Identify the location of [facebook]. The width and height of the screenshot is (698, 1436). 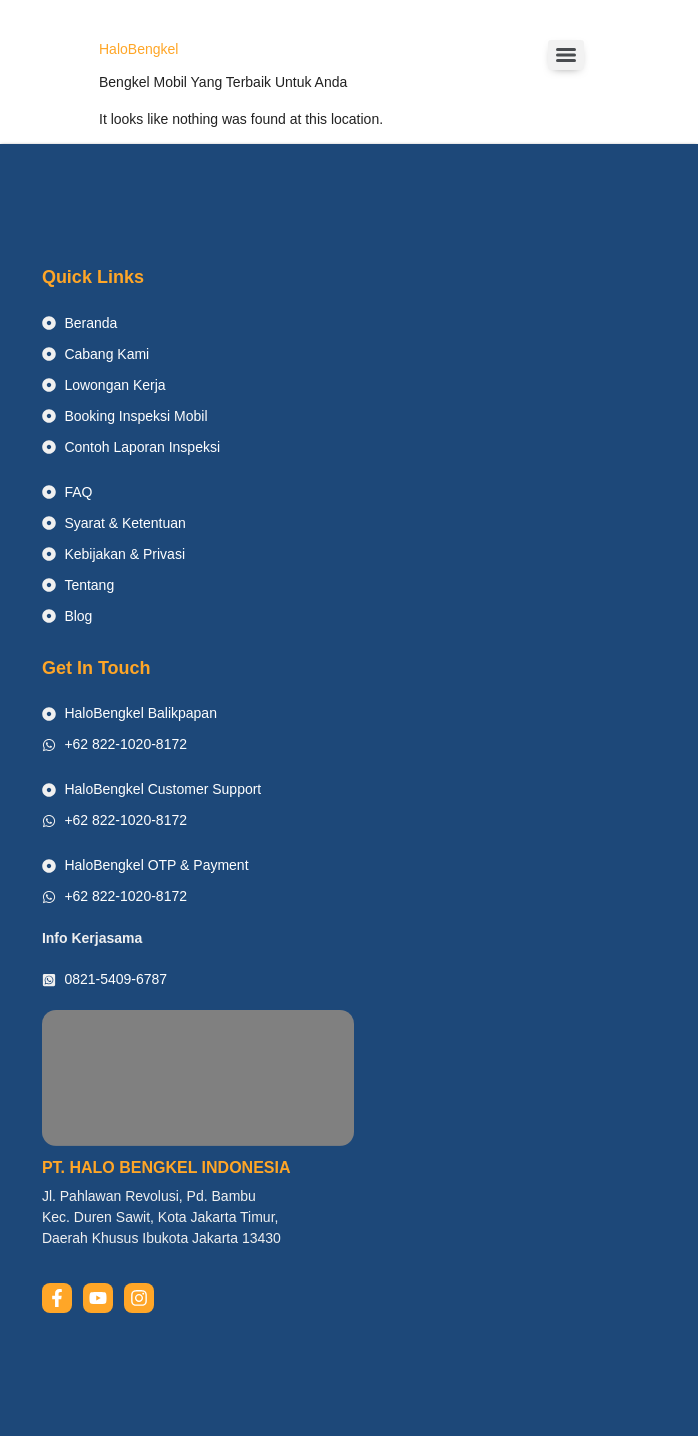
(57, 1298).